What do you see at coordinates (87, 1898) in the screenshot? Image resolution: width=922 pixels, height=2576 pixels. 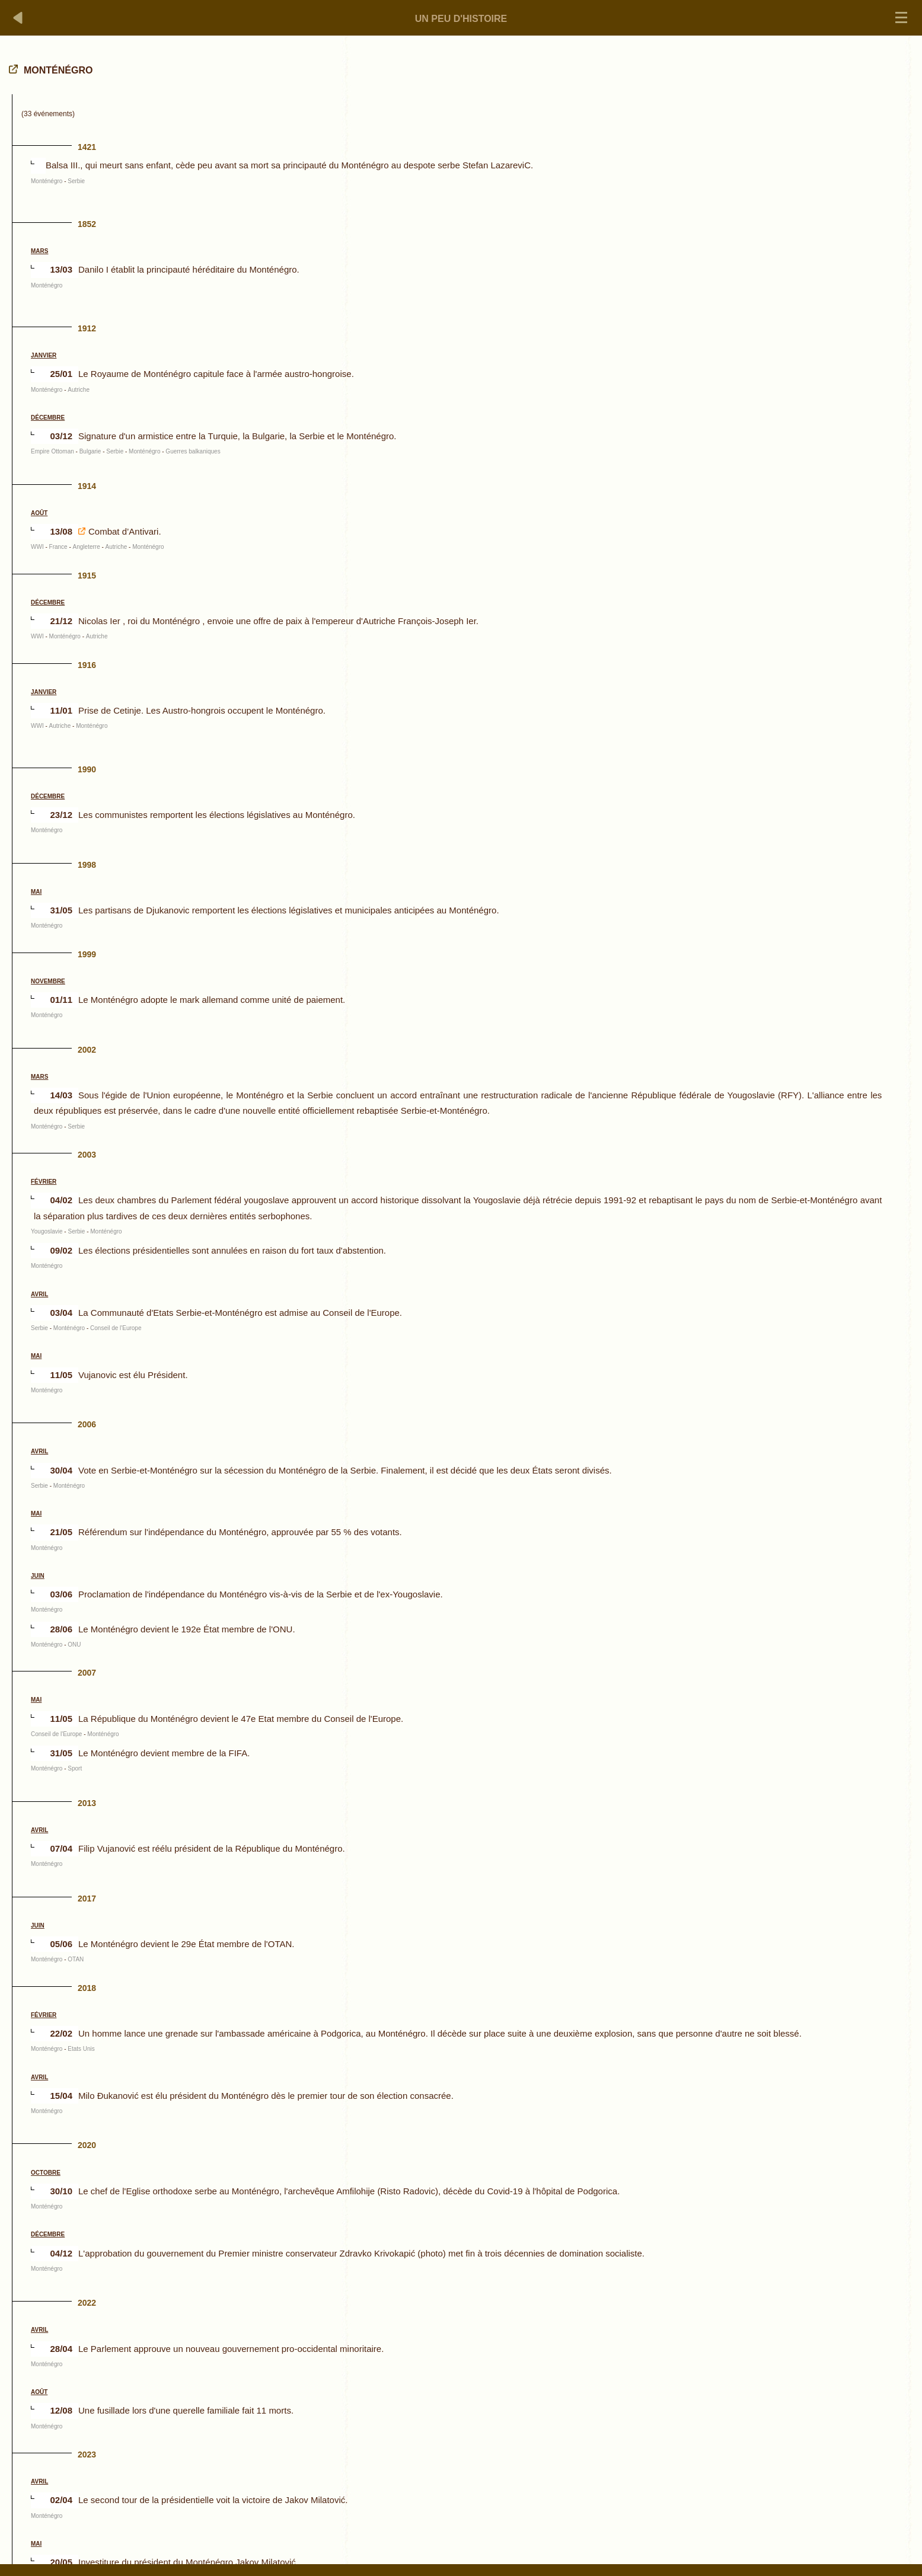 I see `2017` at bounding box center [87, 1898].